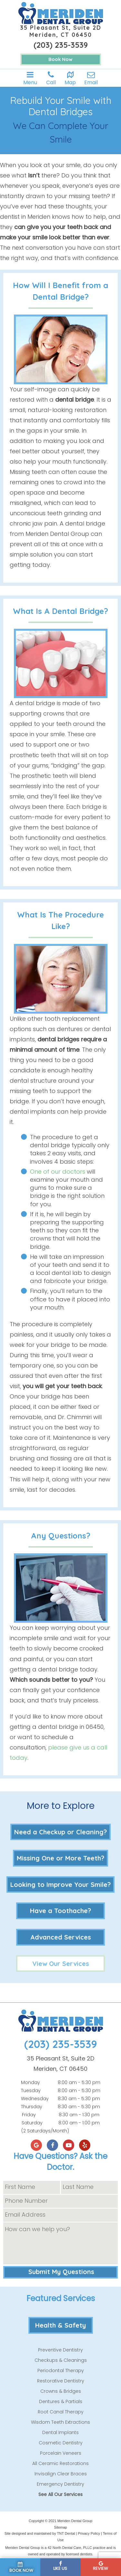 The height and width of the screenshot is (2576, 121). Describe the element at coordinates (70, 78) in the screenshot. I see `Map` at that location.